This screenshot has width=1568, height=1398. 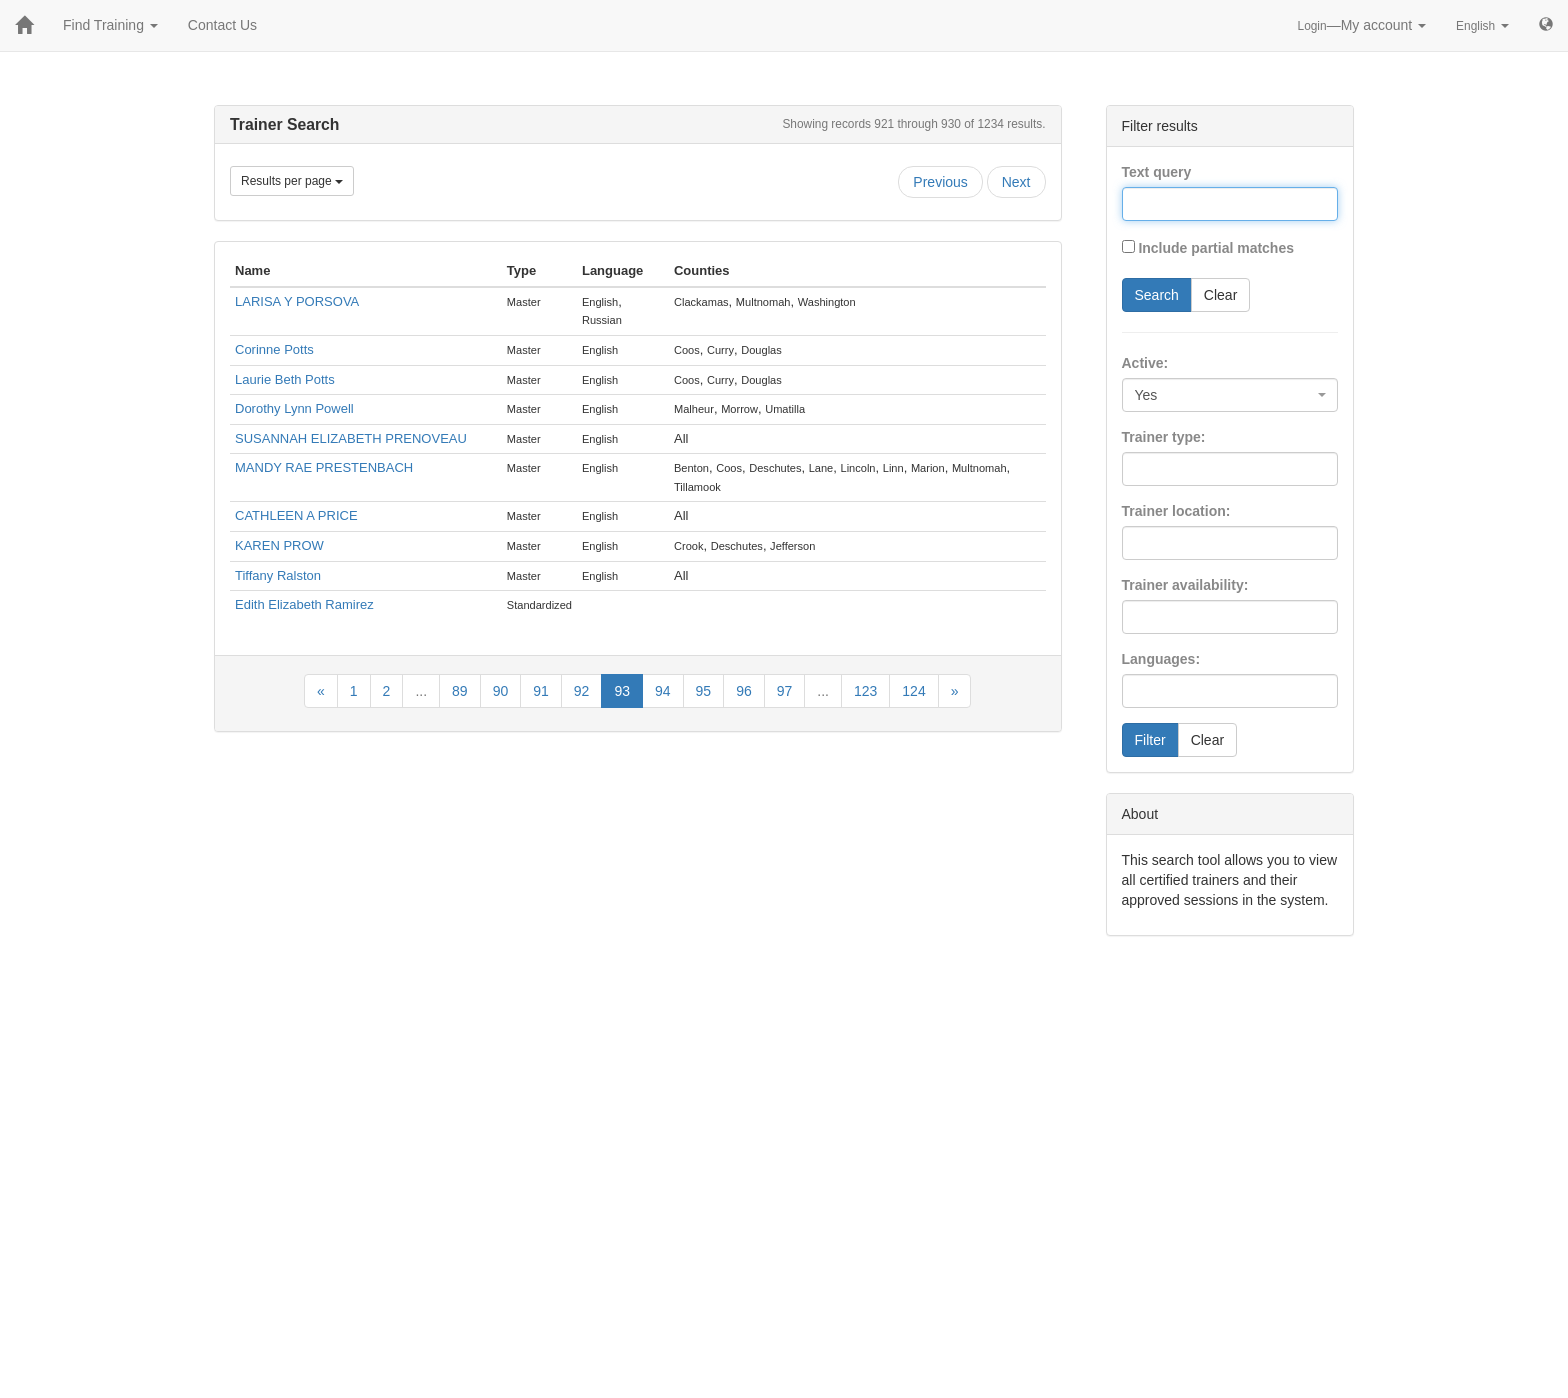 What do you see at coordinates (582, 691) in the screenshot?
I see `92` at bounding box center [582, 691].